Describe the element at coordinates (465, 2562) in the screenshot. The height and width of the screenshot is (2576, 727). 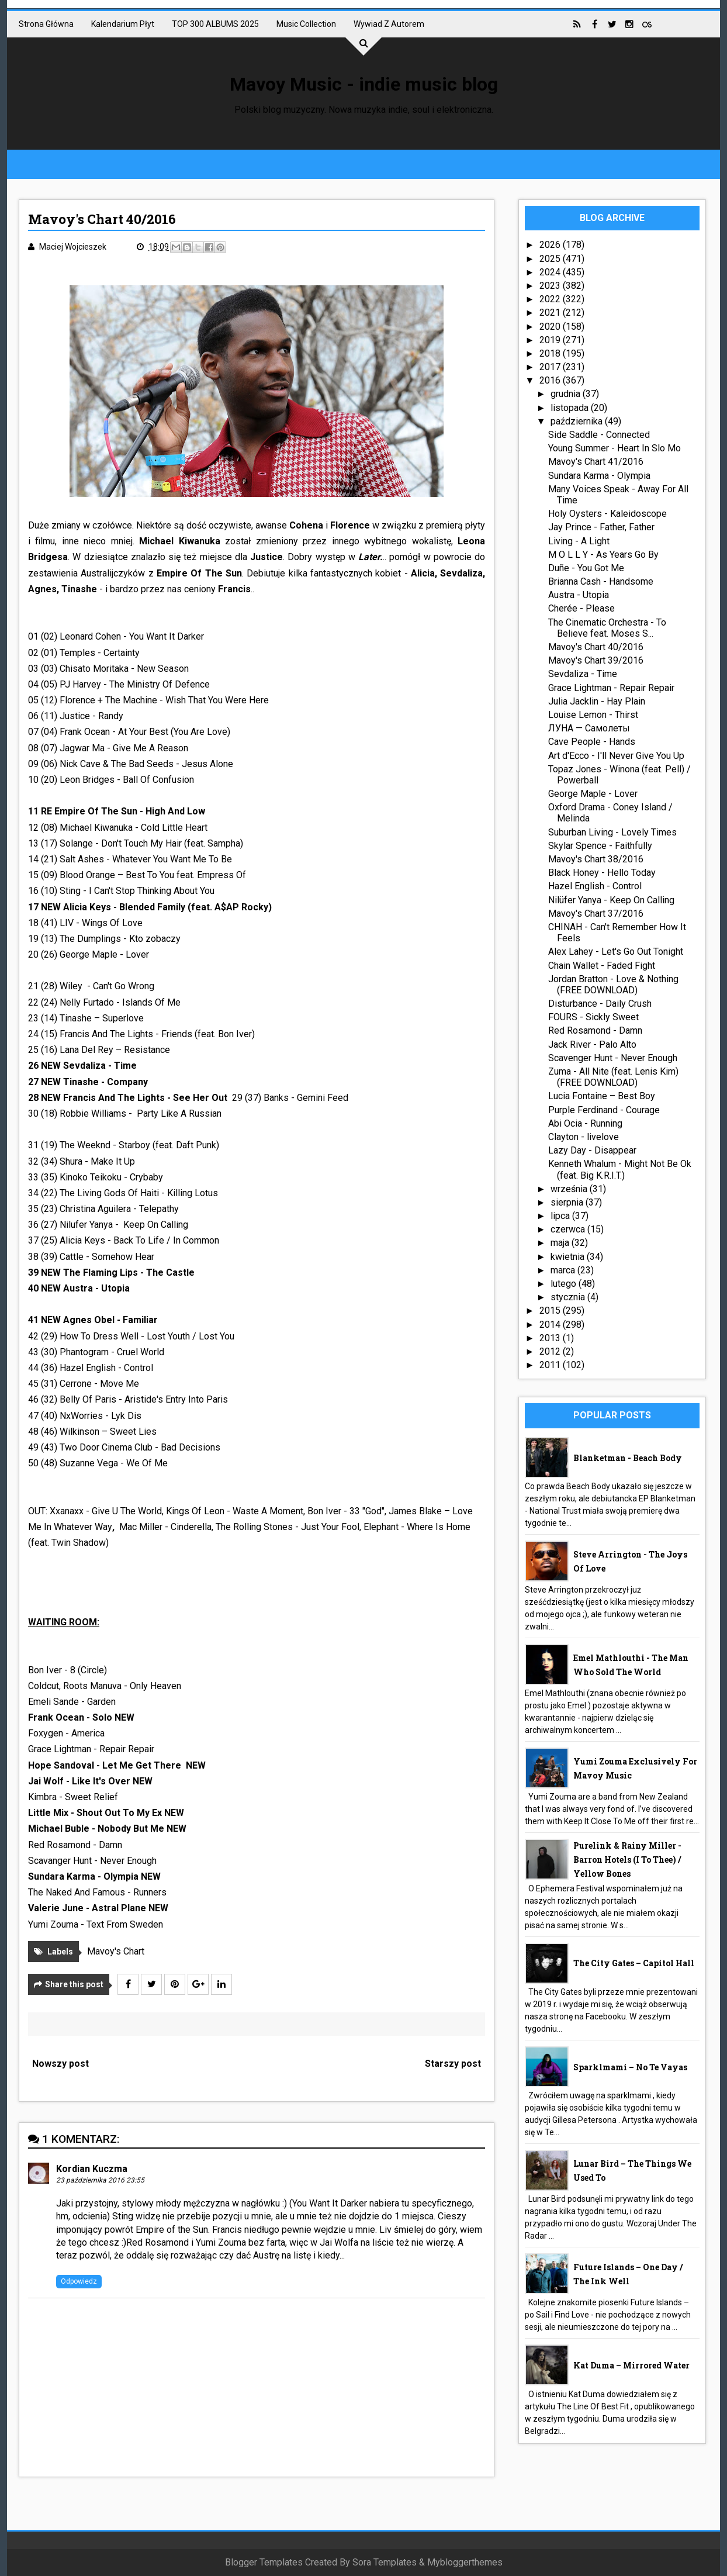
I see `Mybloggerthemes` at that location.